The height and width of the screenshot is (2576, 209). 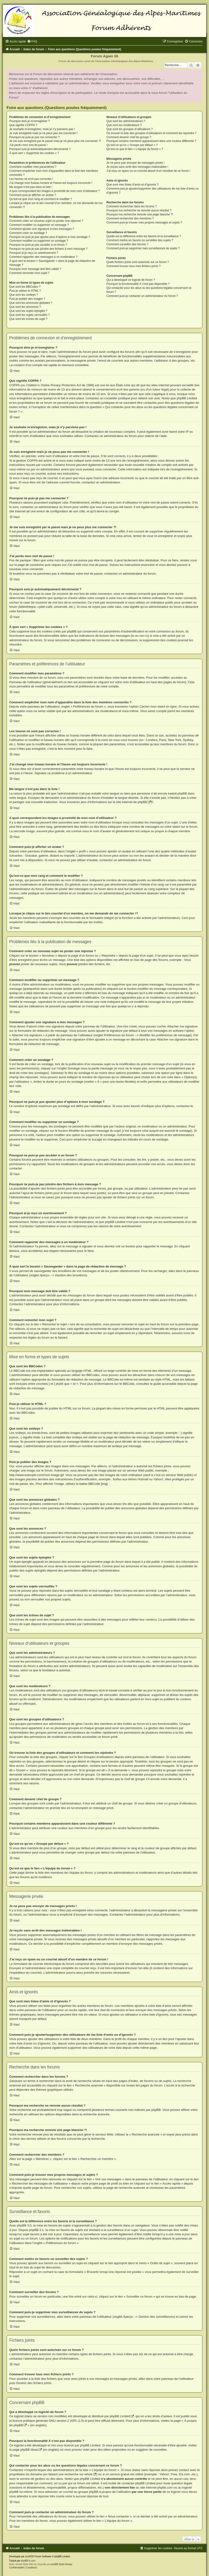 I want to click on Que sont les smileys ?, so click(x=23, y=294).